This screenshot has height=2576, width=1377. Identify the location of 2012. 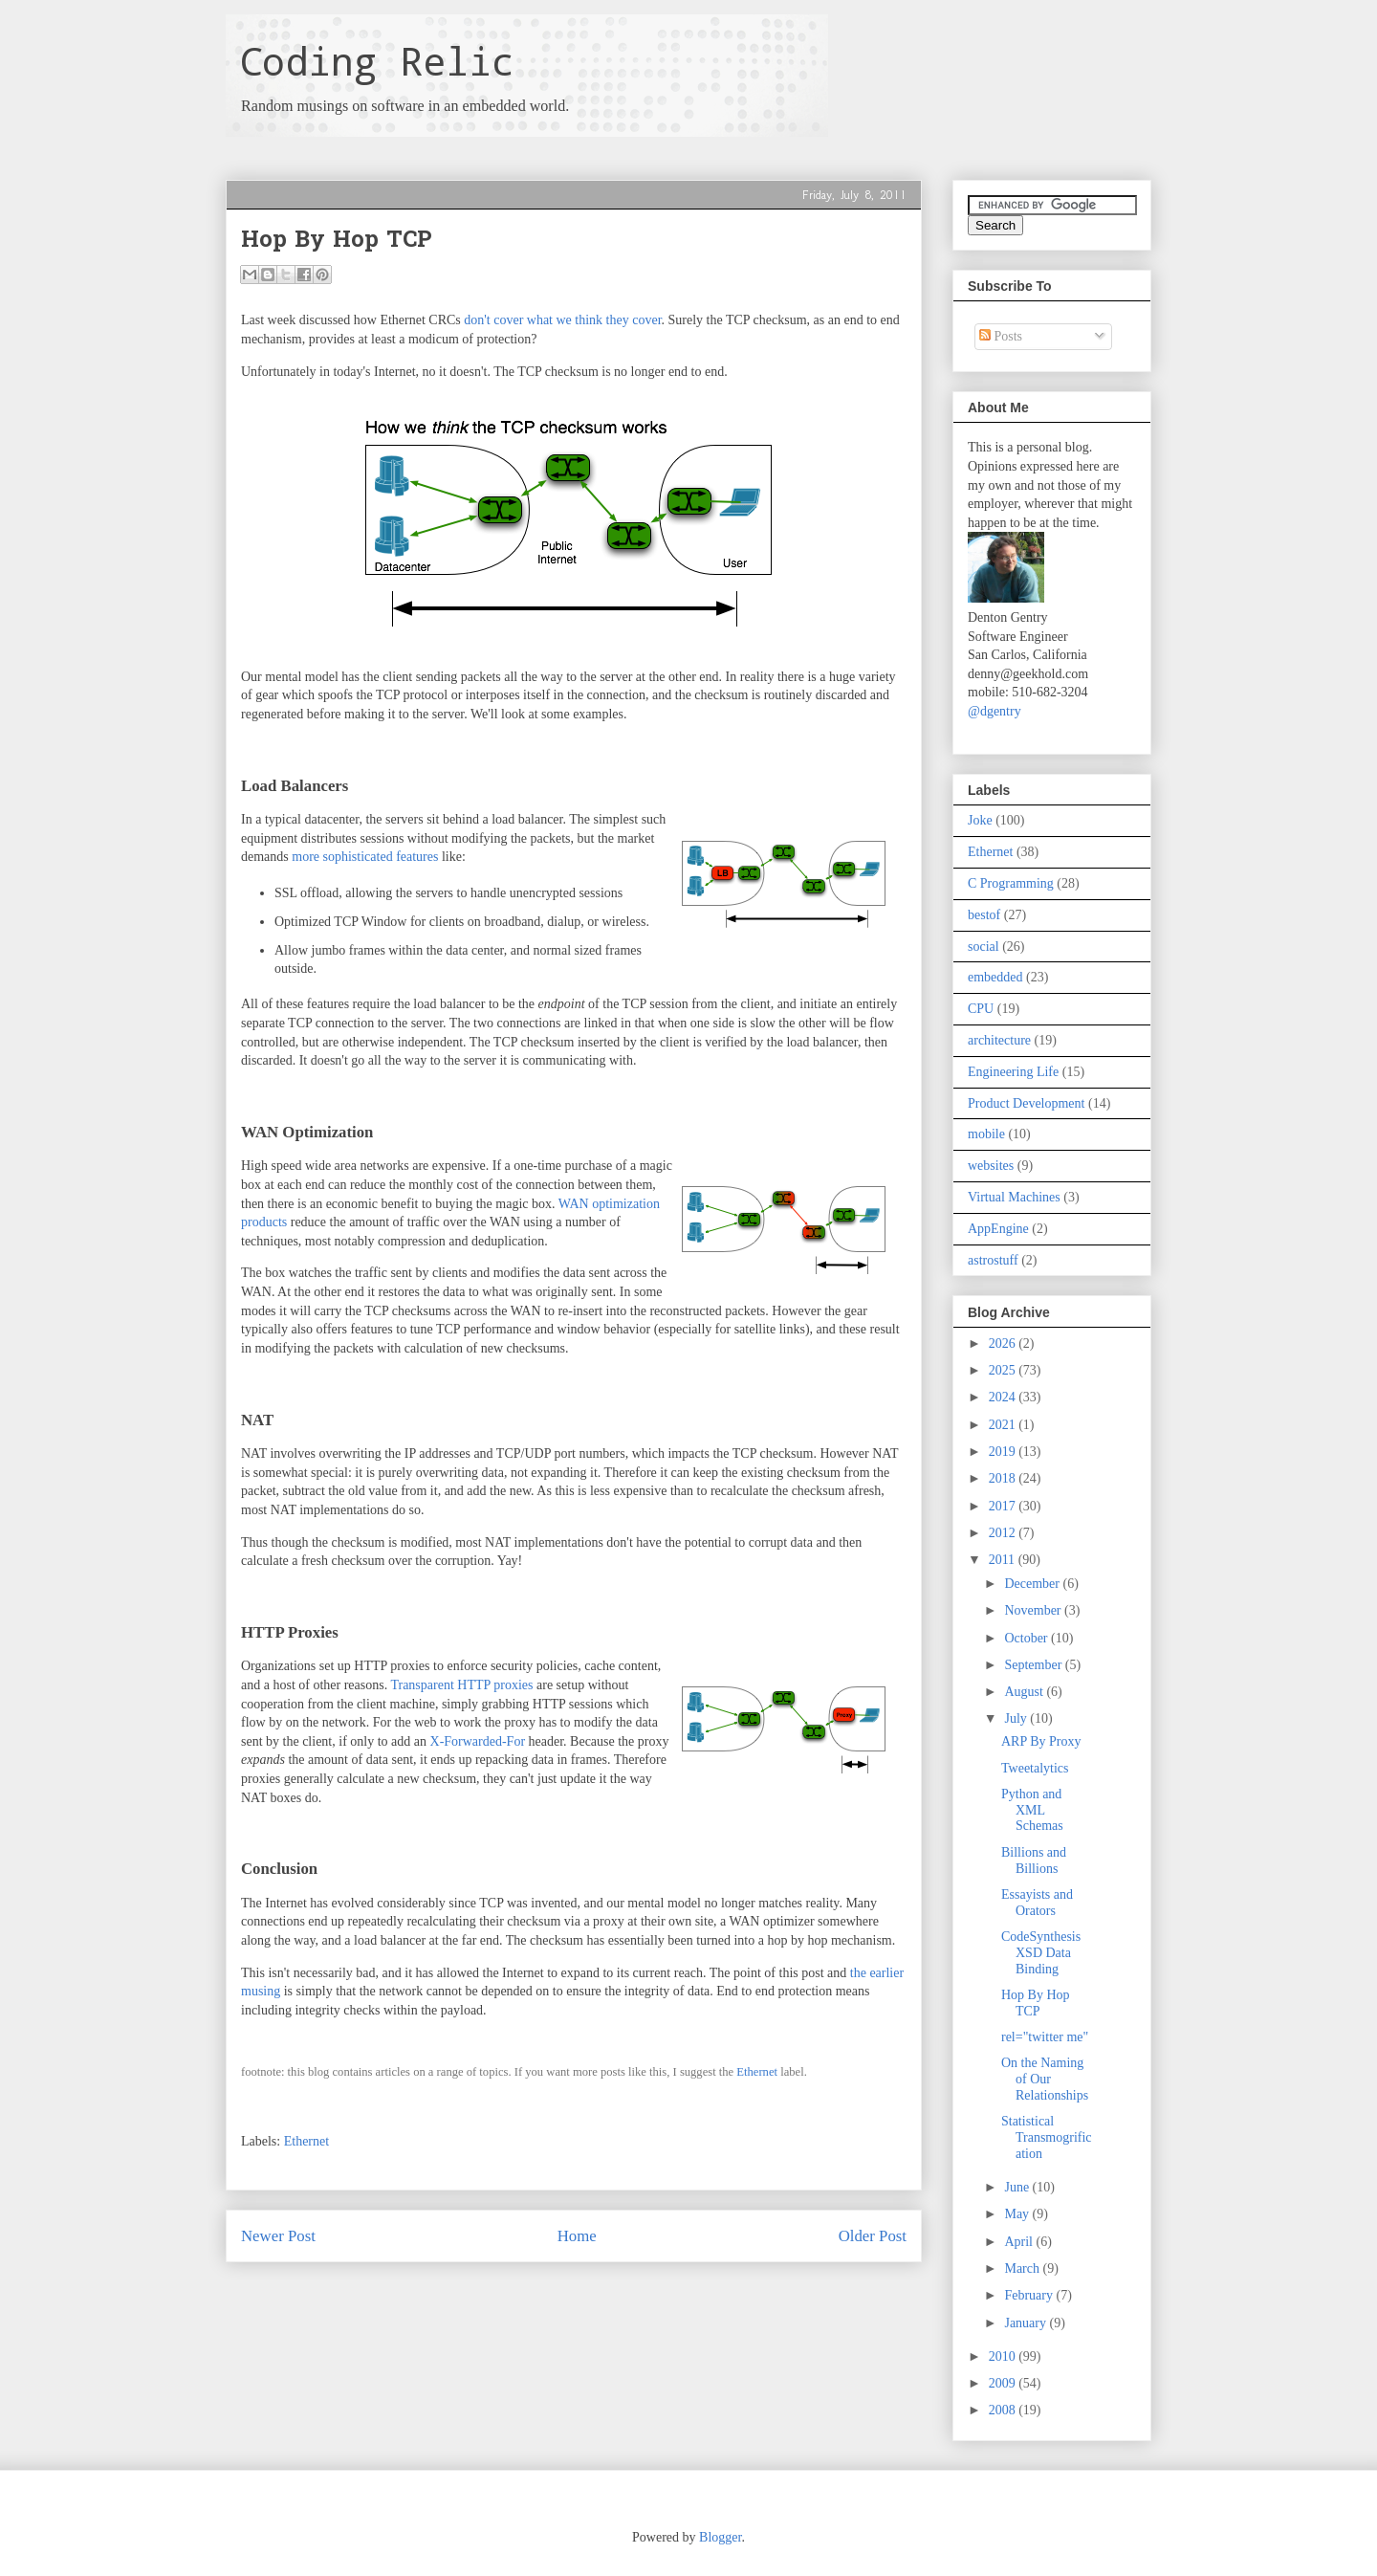
(1004, 1533).